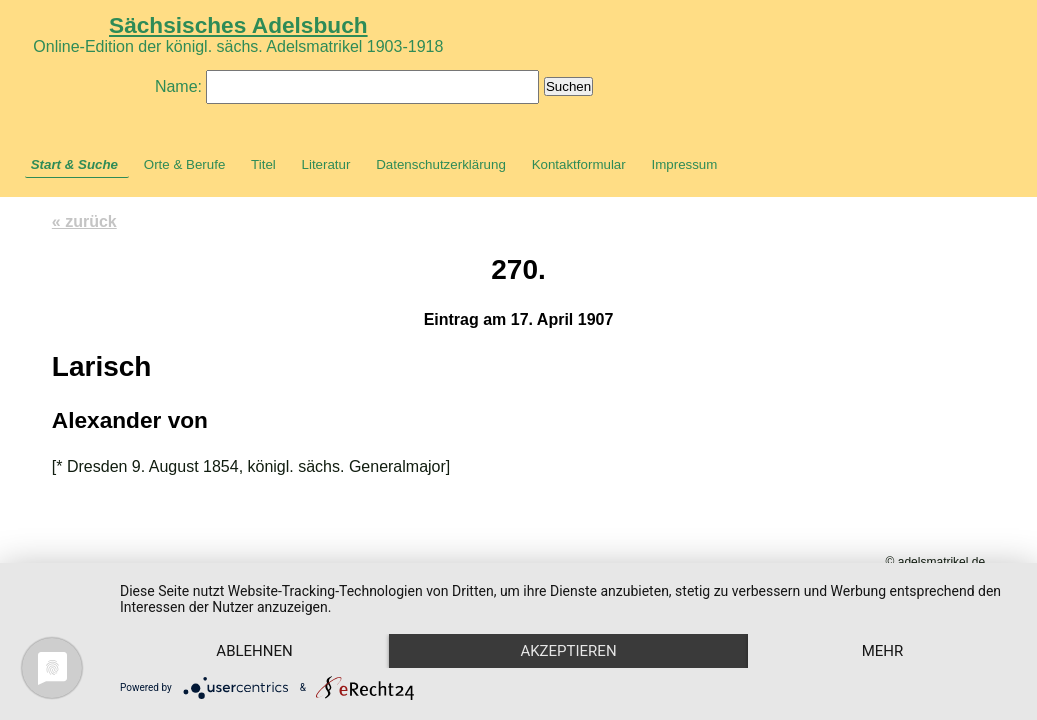 This screenshot has width=1037, height=720. I want to click on mehr, so click(883, 651).